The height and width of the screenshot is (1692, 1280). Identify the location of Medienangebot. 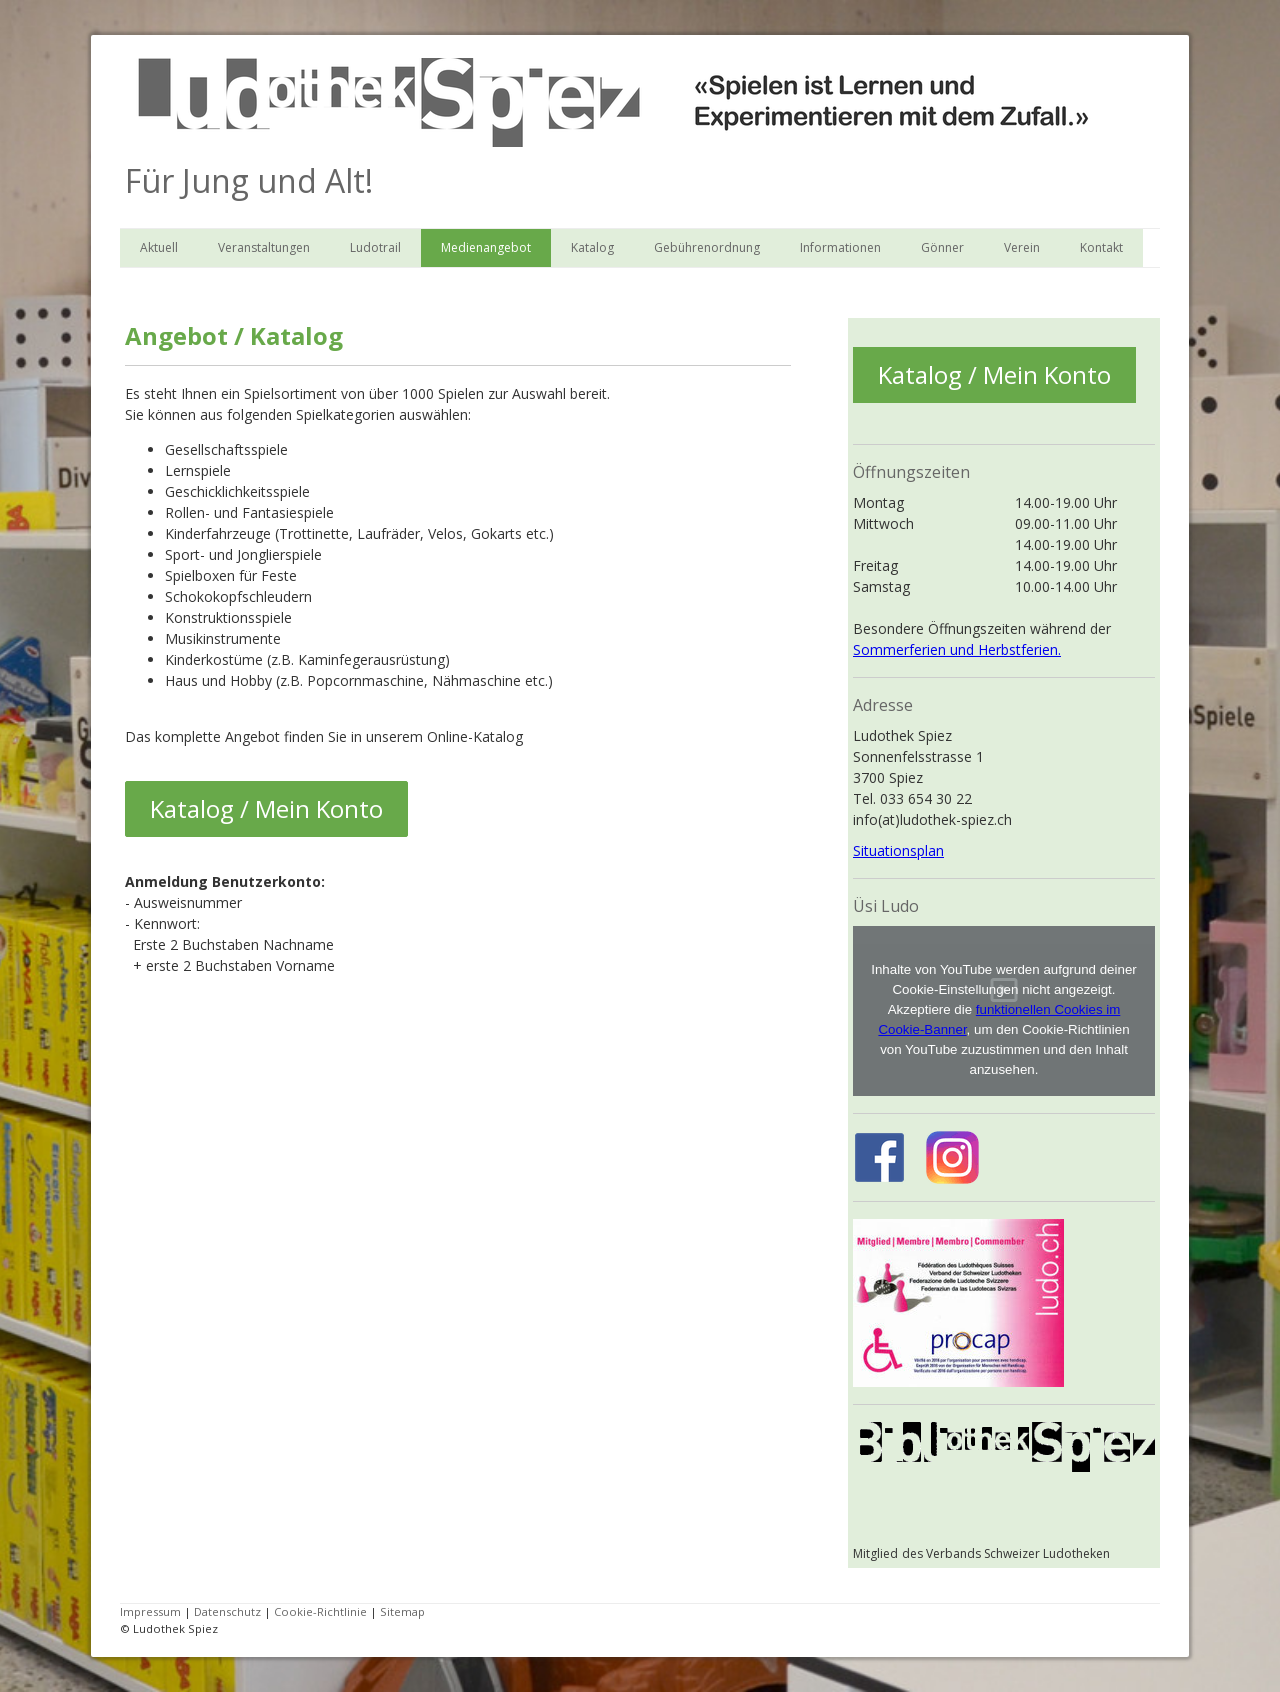
(486, 247).